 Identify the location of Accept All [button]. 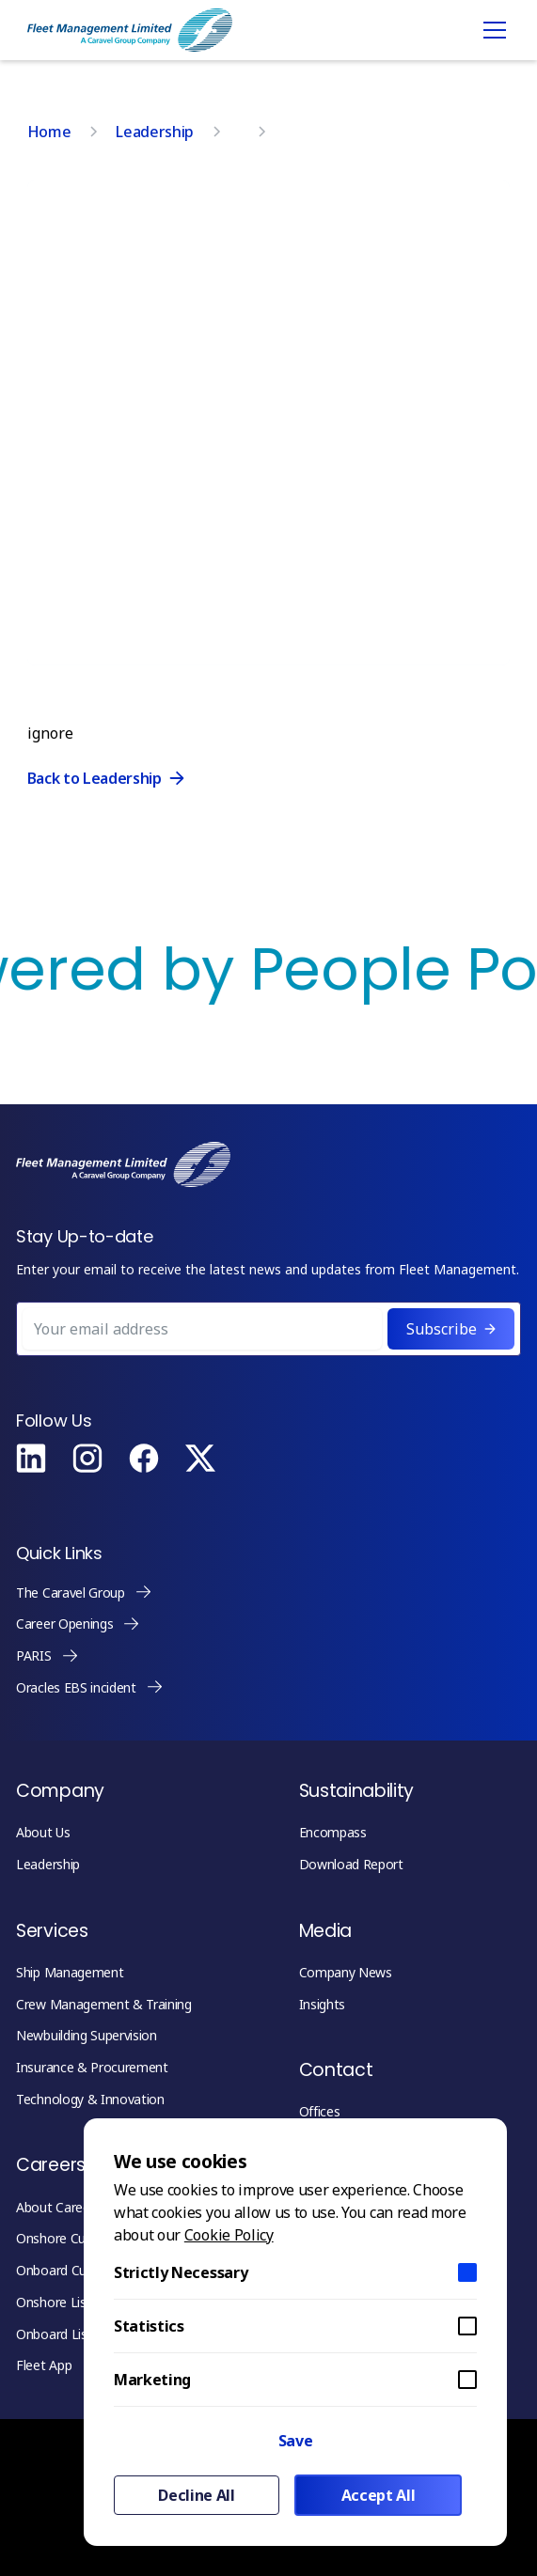
(378, 2495).